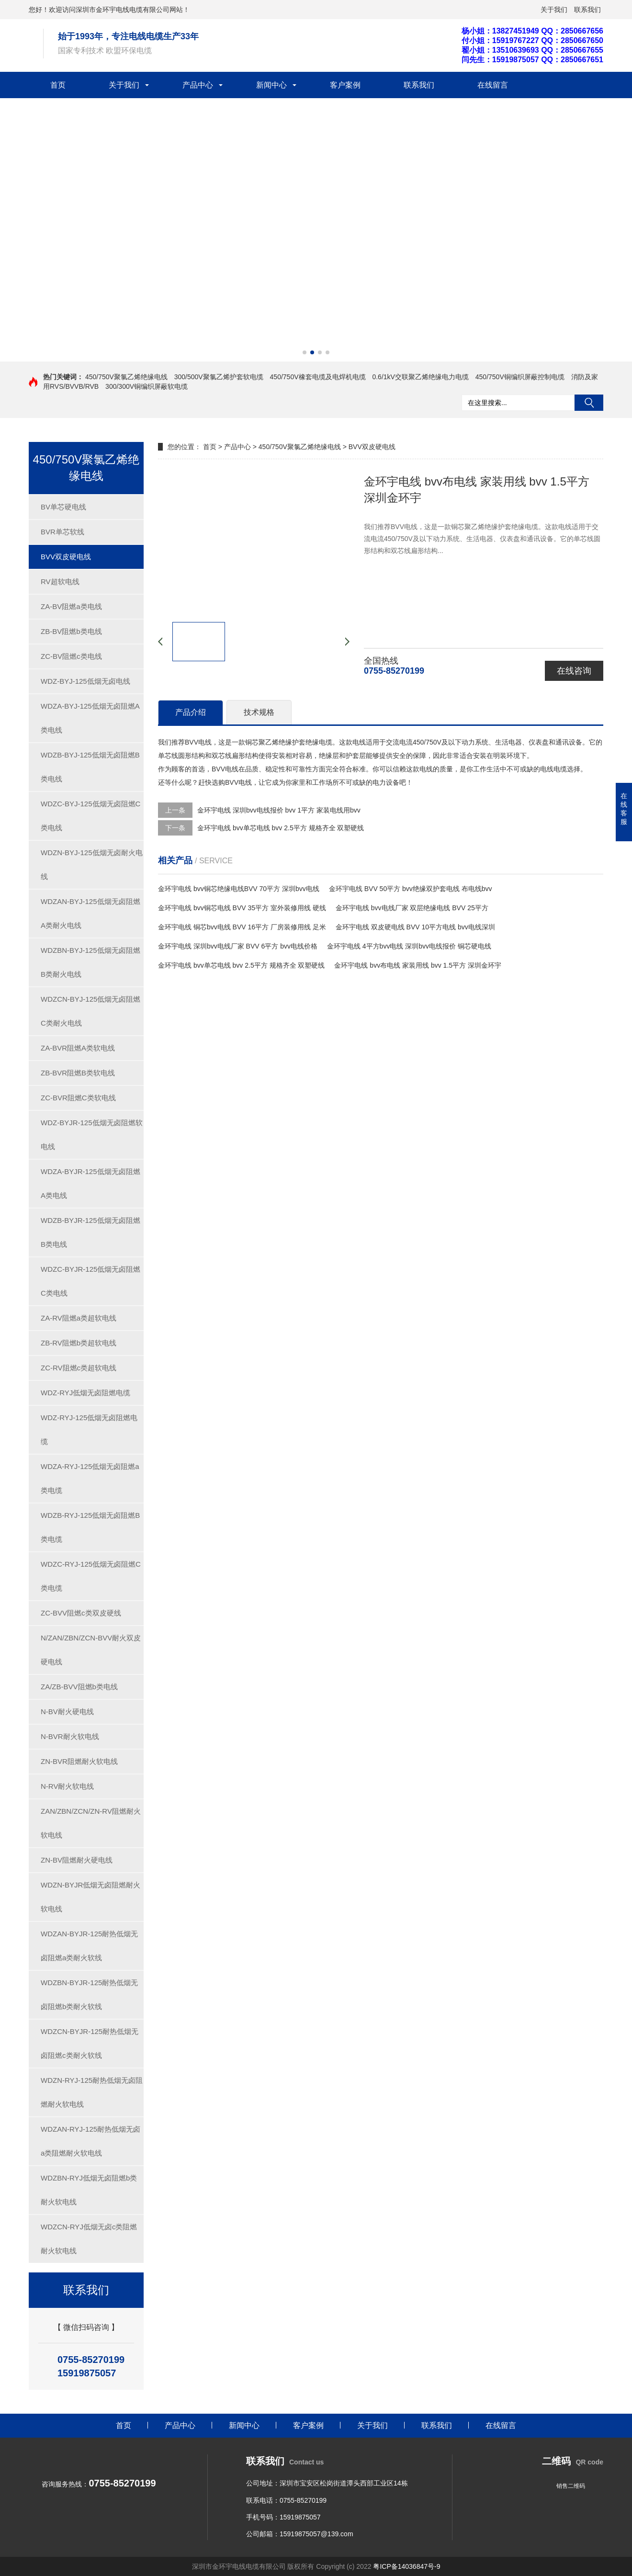 The height and width of the screenshot is (2576, 632). Describe the element at coordinates (91, 1650) in the screenshot. I see `N/ZAN/ZBN/ZCN-BVV耐火双皮硬电线` at that location.